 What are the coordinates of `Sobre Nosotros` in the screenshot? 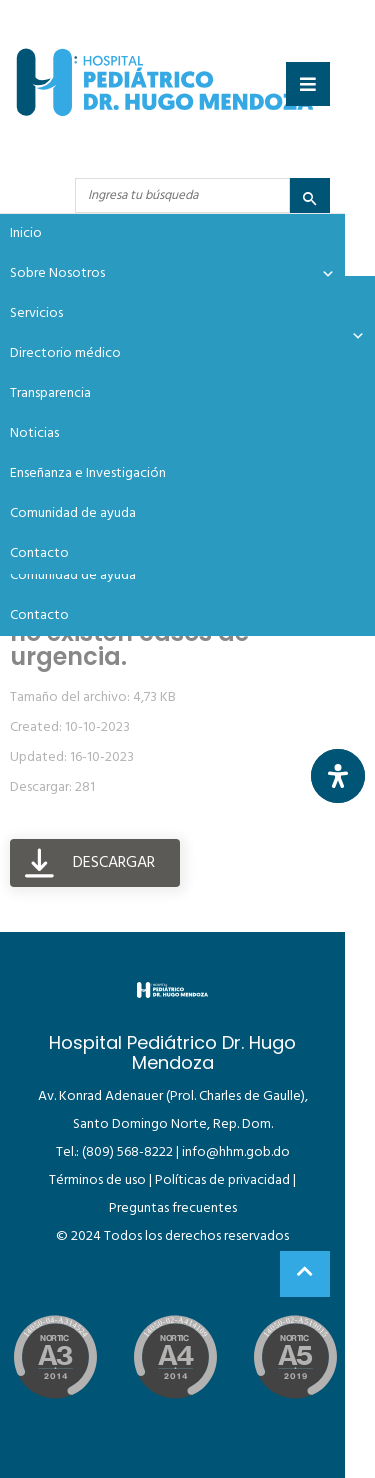 It's located at (172, 274).